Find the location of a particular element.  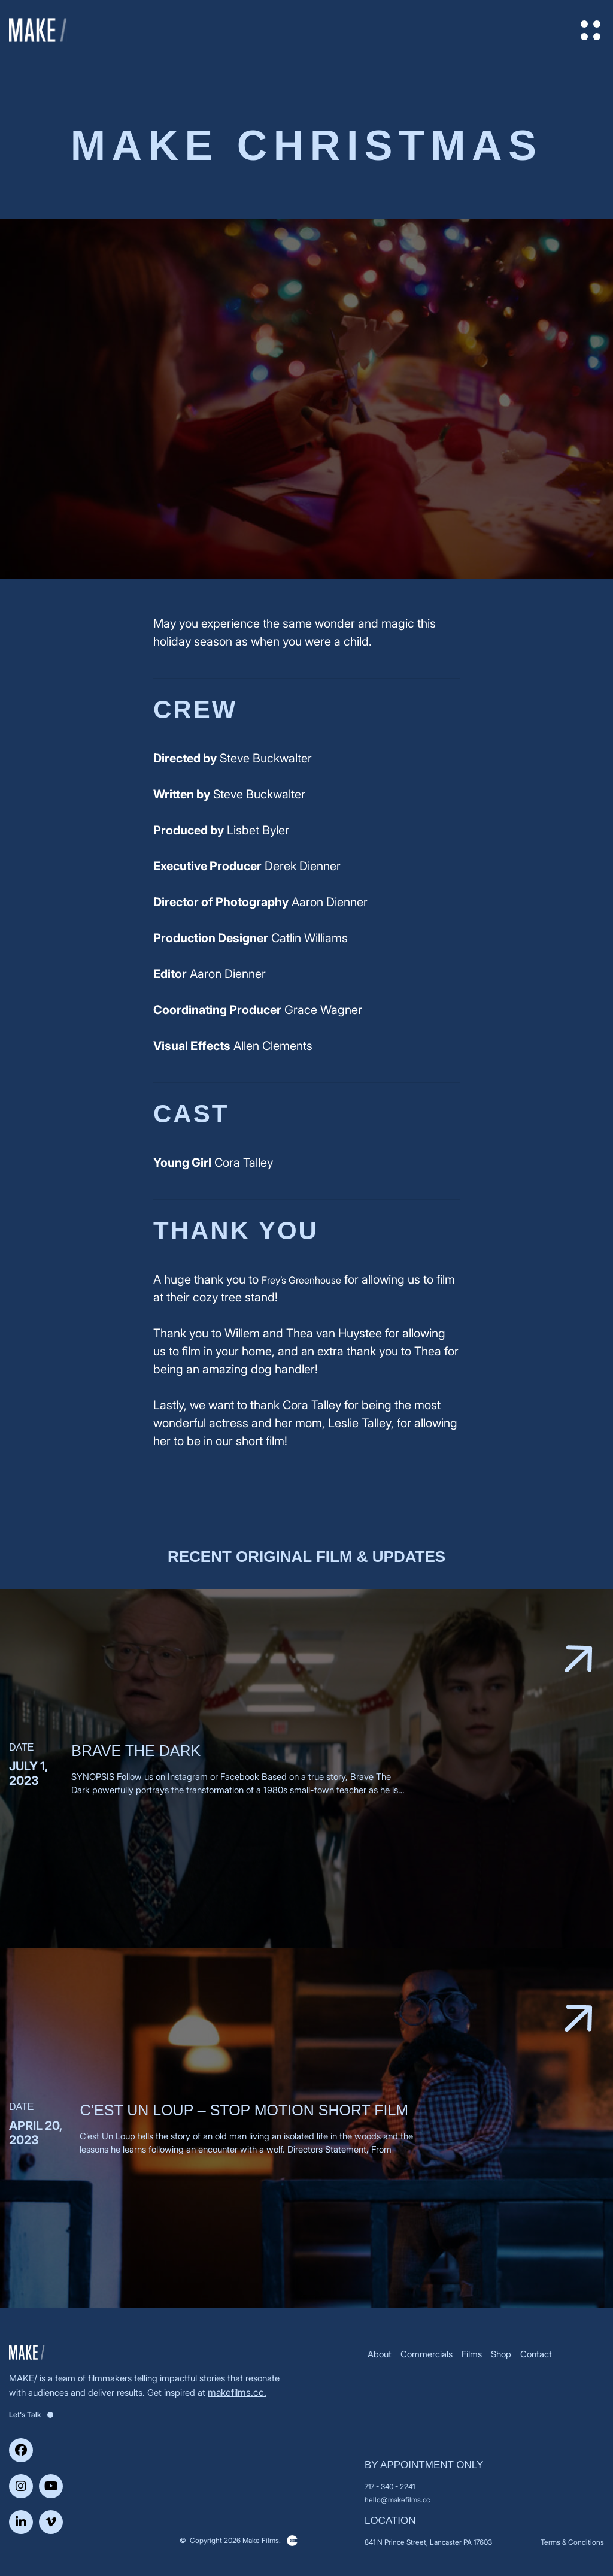

About is located at coordinates (380, 2354).